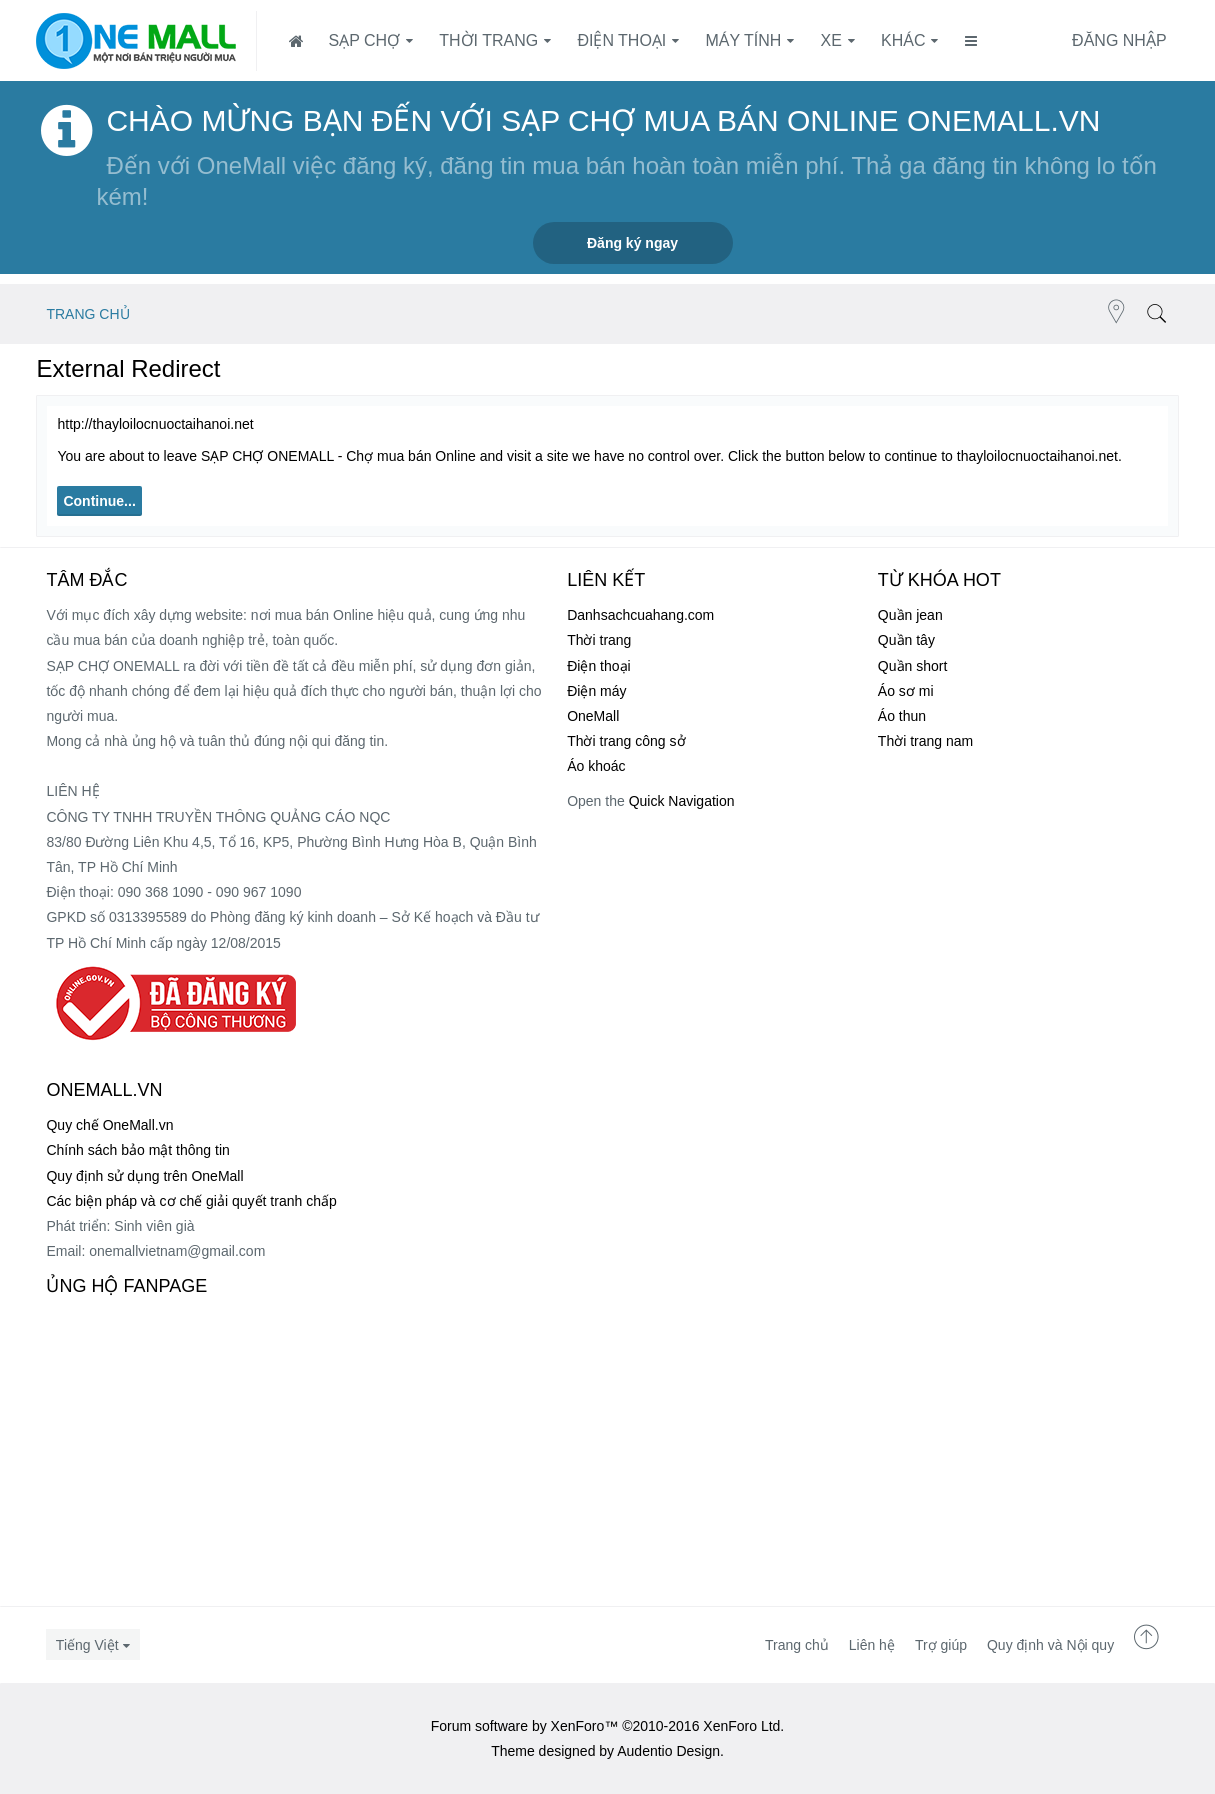 This screenshot has width=1215, height=1794. What do you see at coordinates (626, 741) in the screenshot?
I see `Thời trang công sở` at bounding box center [626, 741].